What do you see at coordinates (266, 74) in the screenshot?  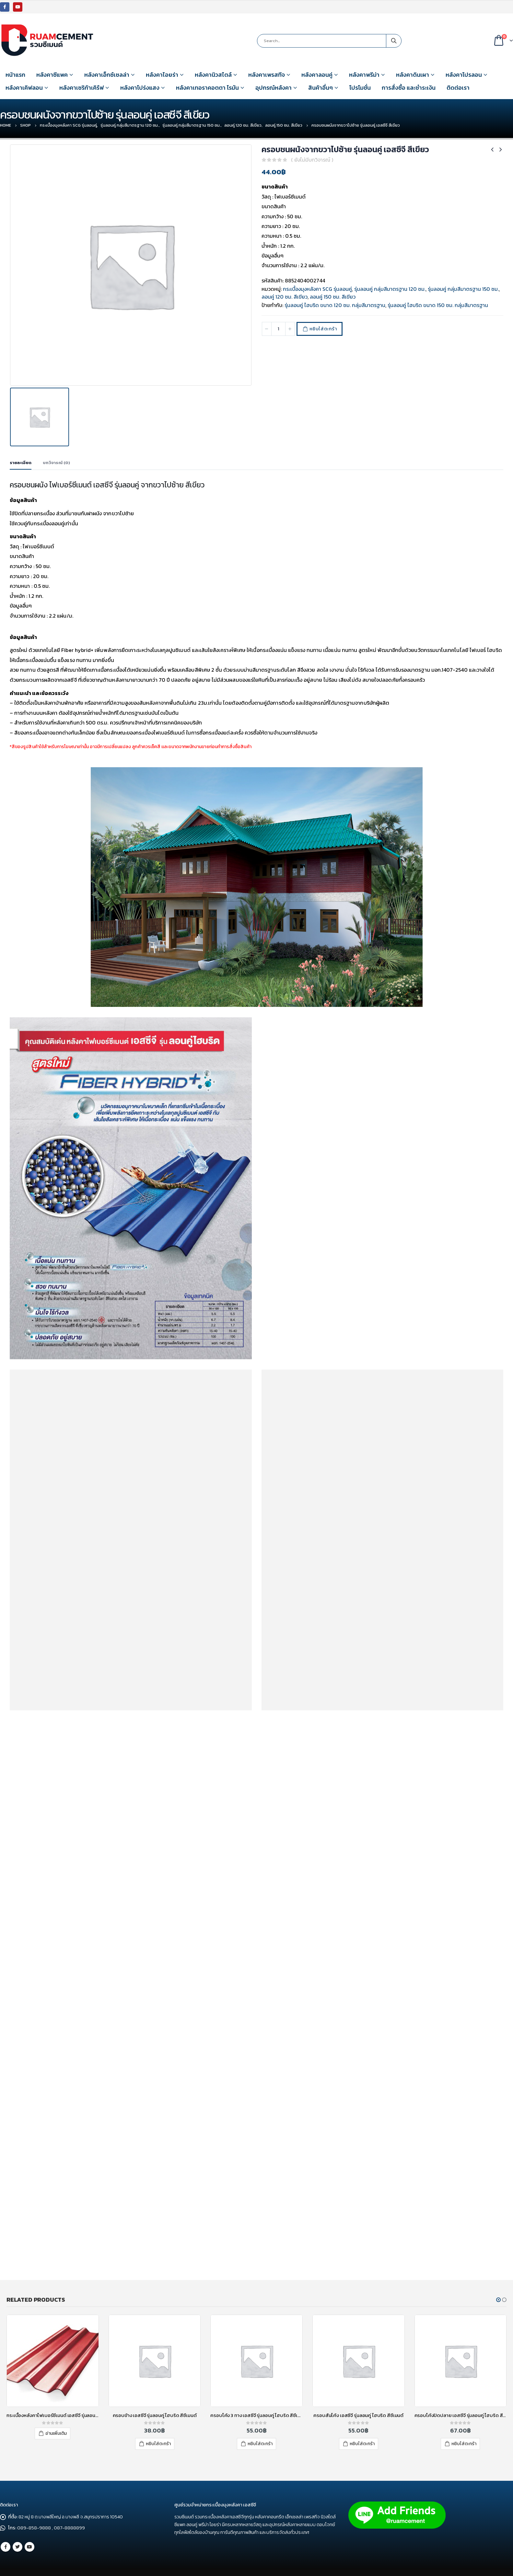 I see `หลังคาเพรสทีจ` at bounding box center [266, 74].